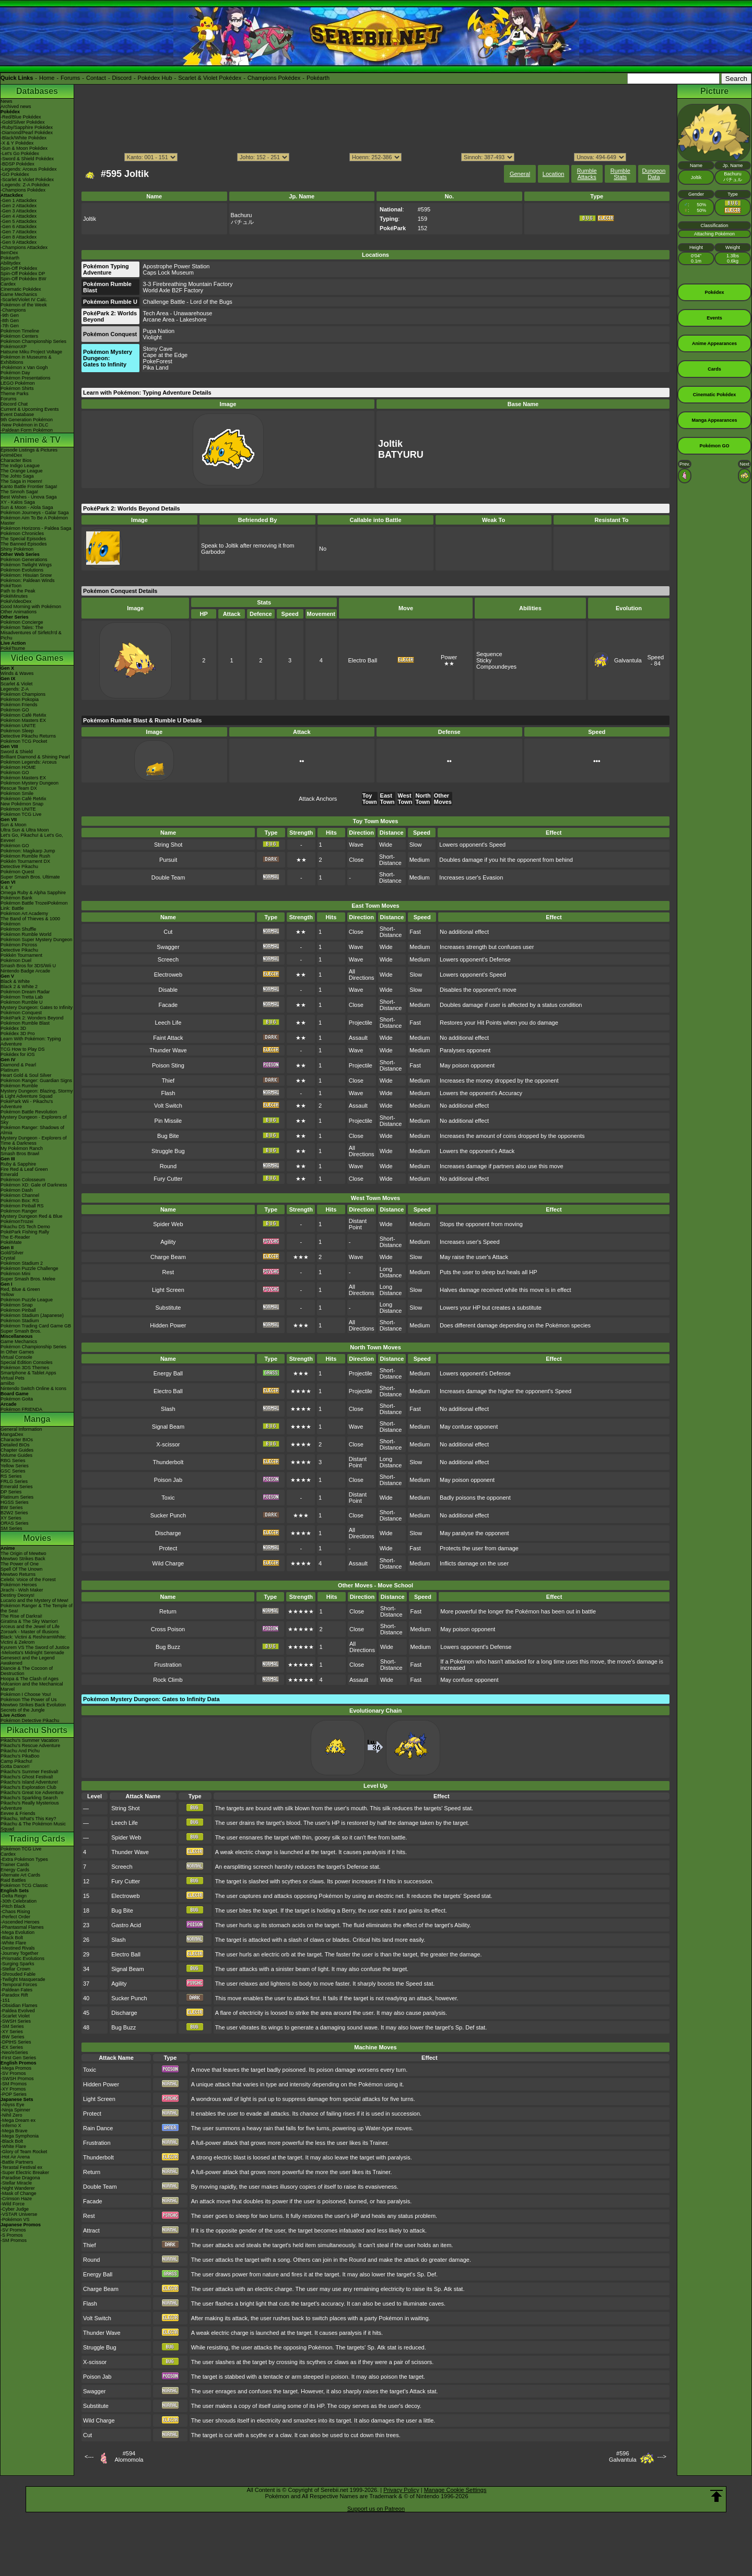 The height and width of the screenshot is (2576, 752). I want to click on FRLG Series, so click(14, 1481).